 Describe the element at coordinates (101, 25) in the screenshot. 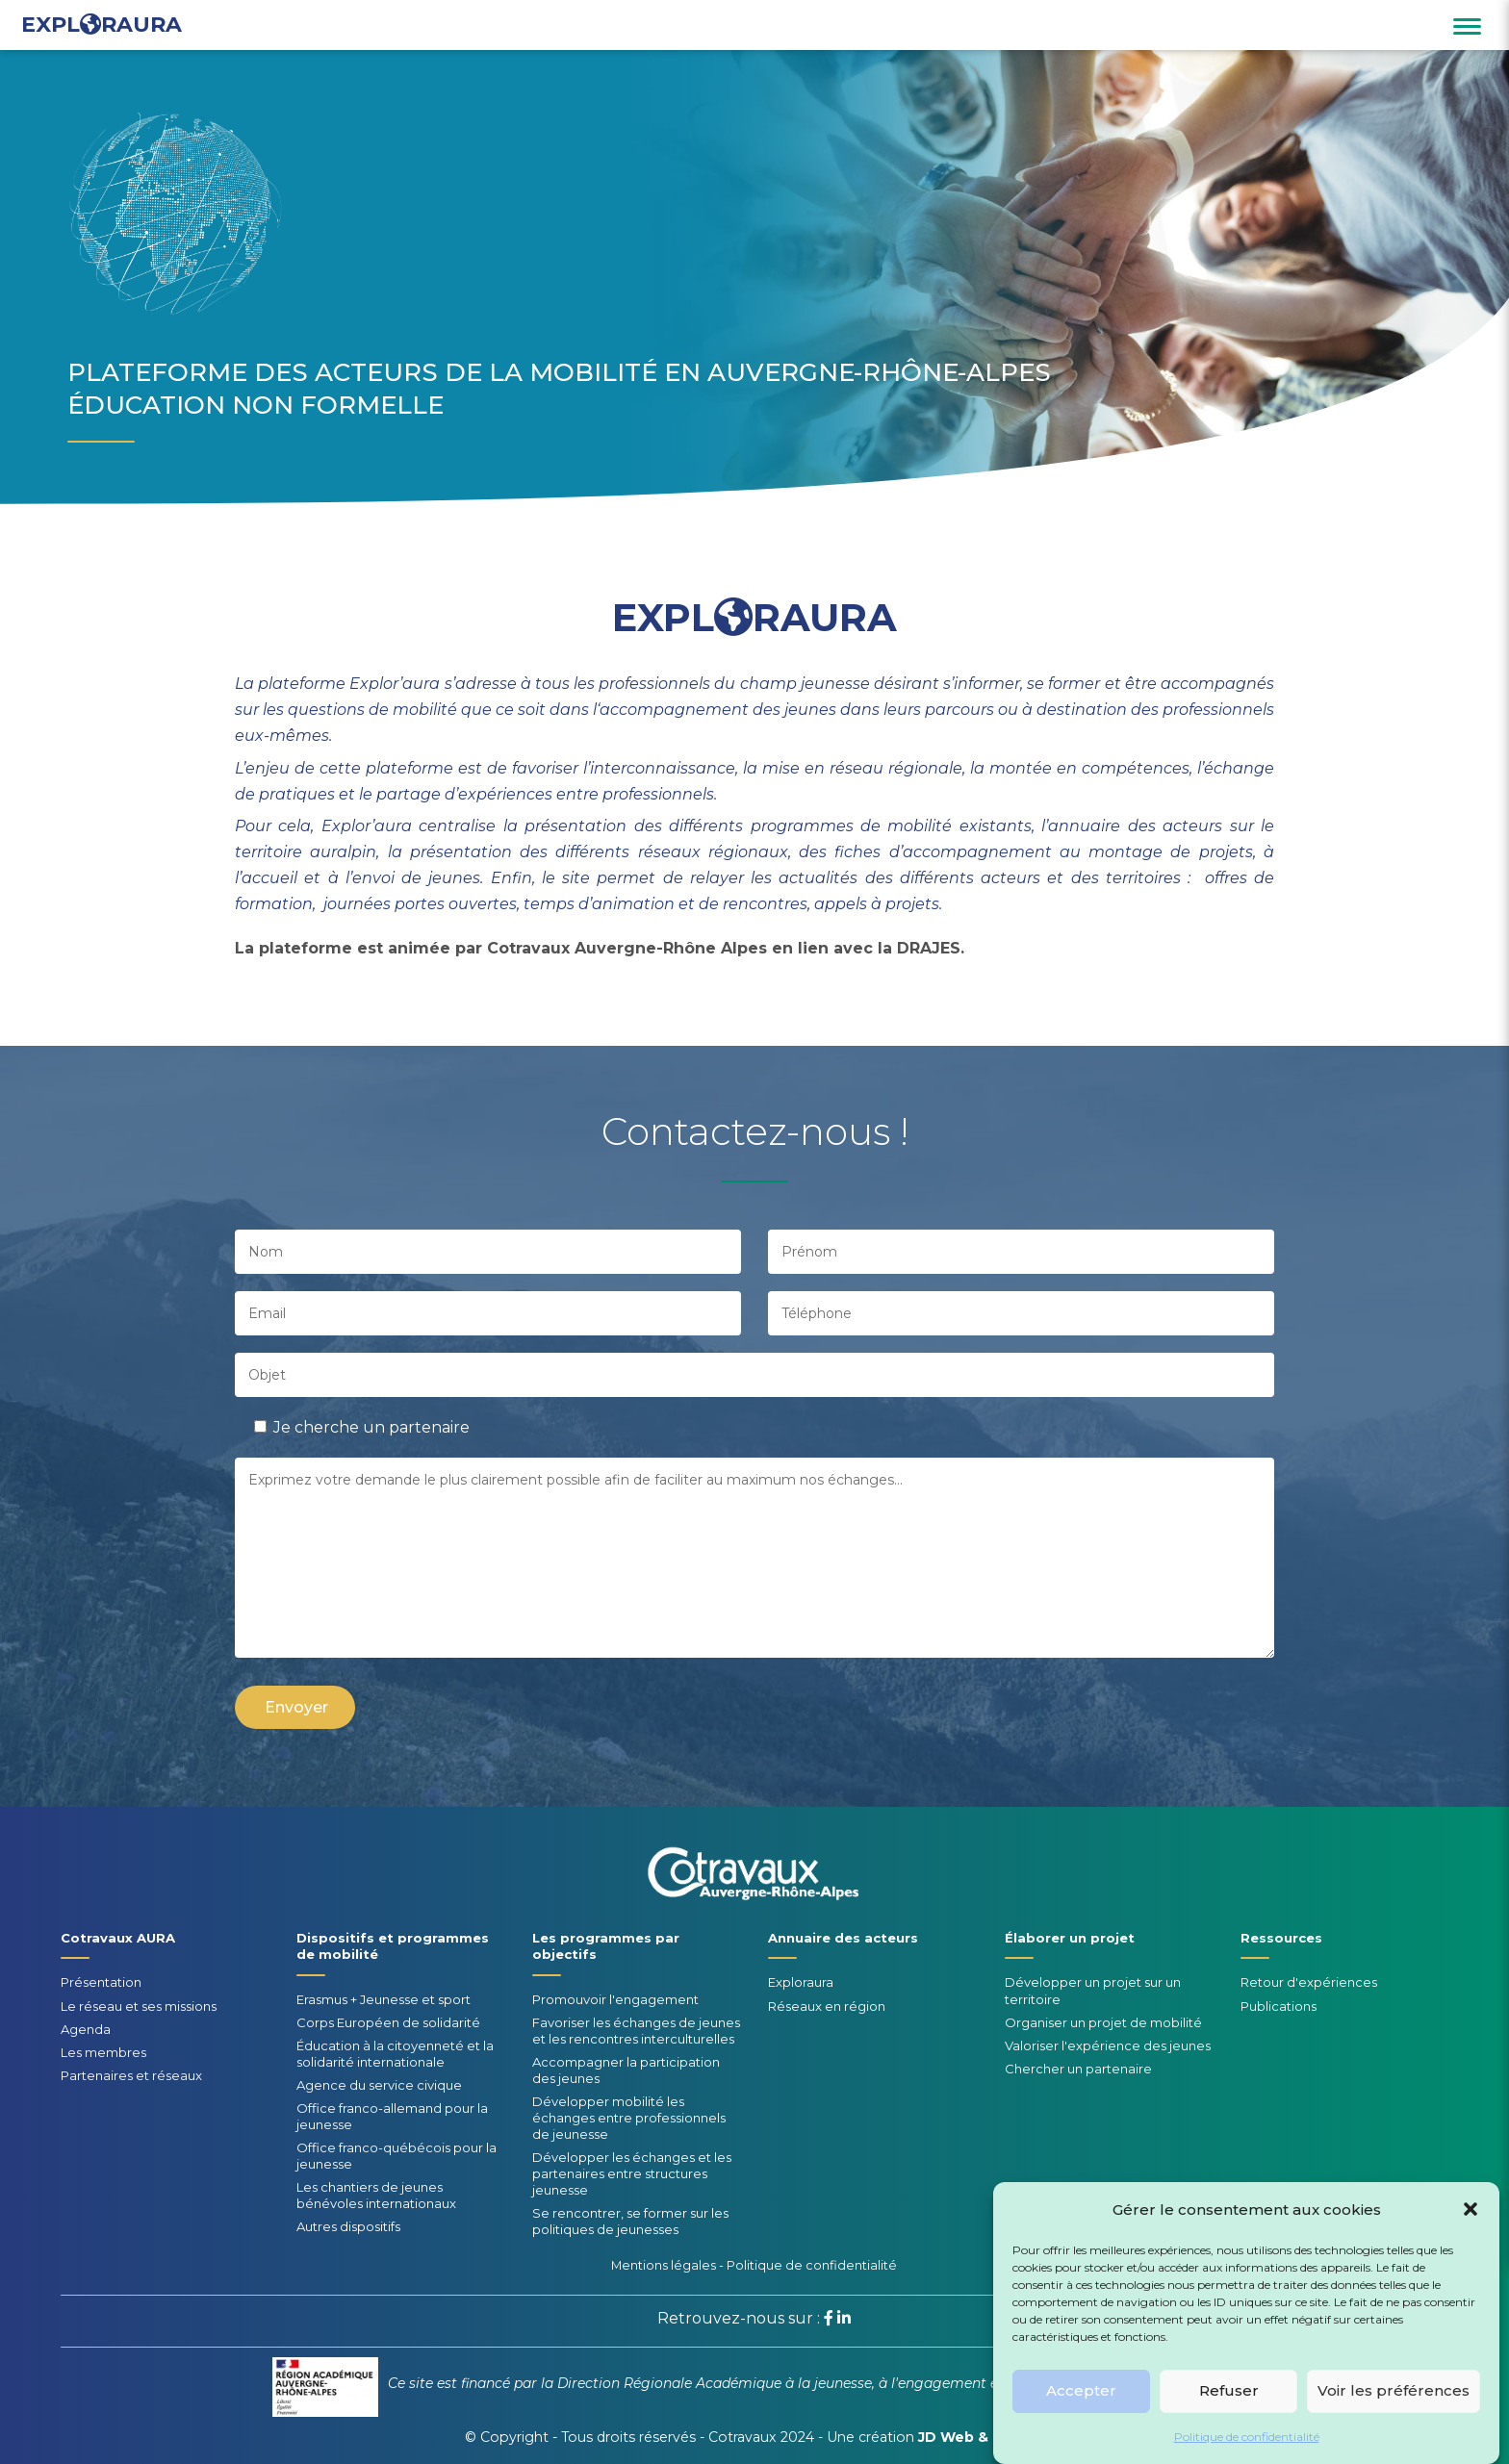

I see `EXPLRAURA` at that location.